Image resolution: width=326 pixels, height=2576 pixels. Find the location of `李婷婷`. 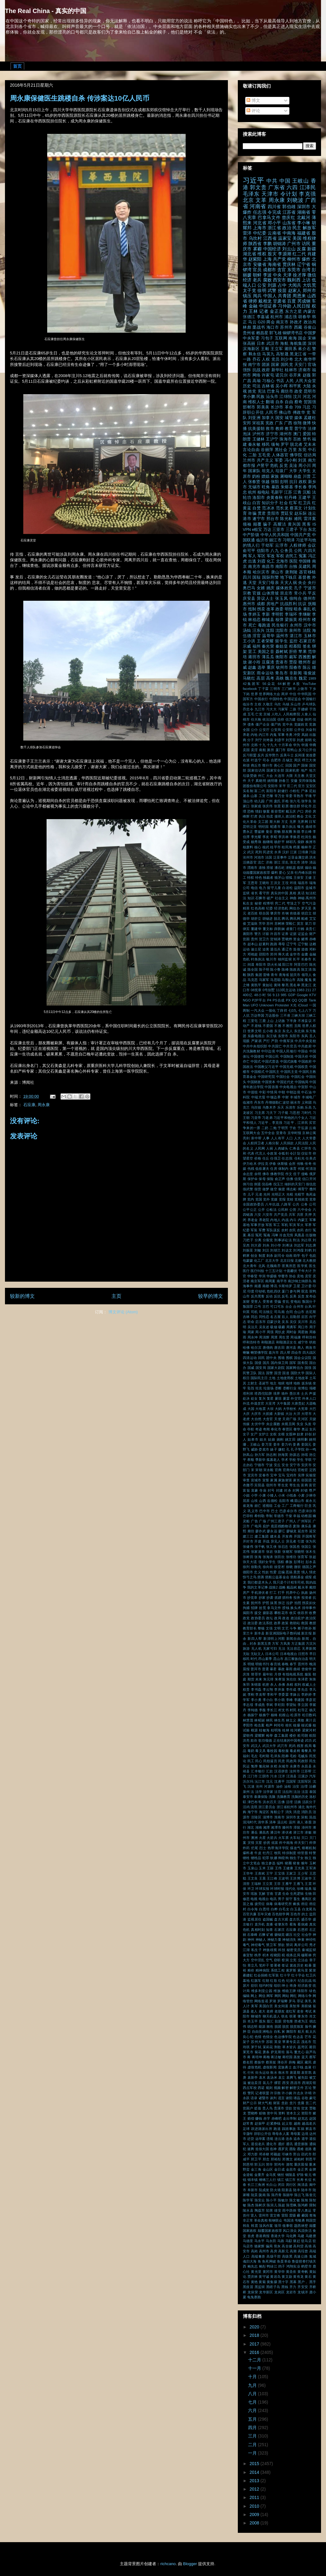

李婷婷 is located at coordinates (306, 1694).